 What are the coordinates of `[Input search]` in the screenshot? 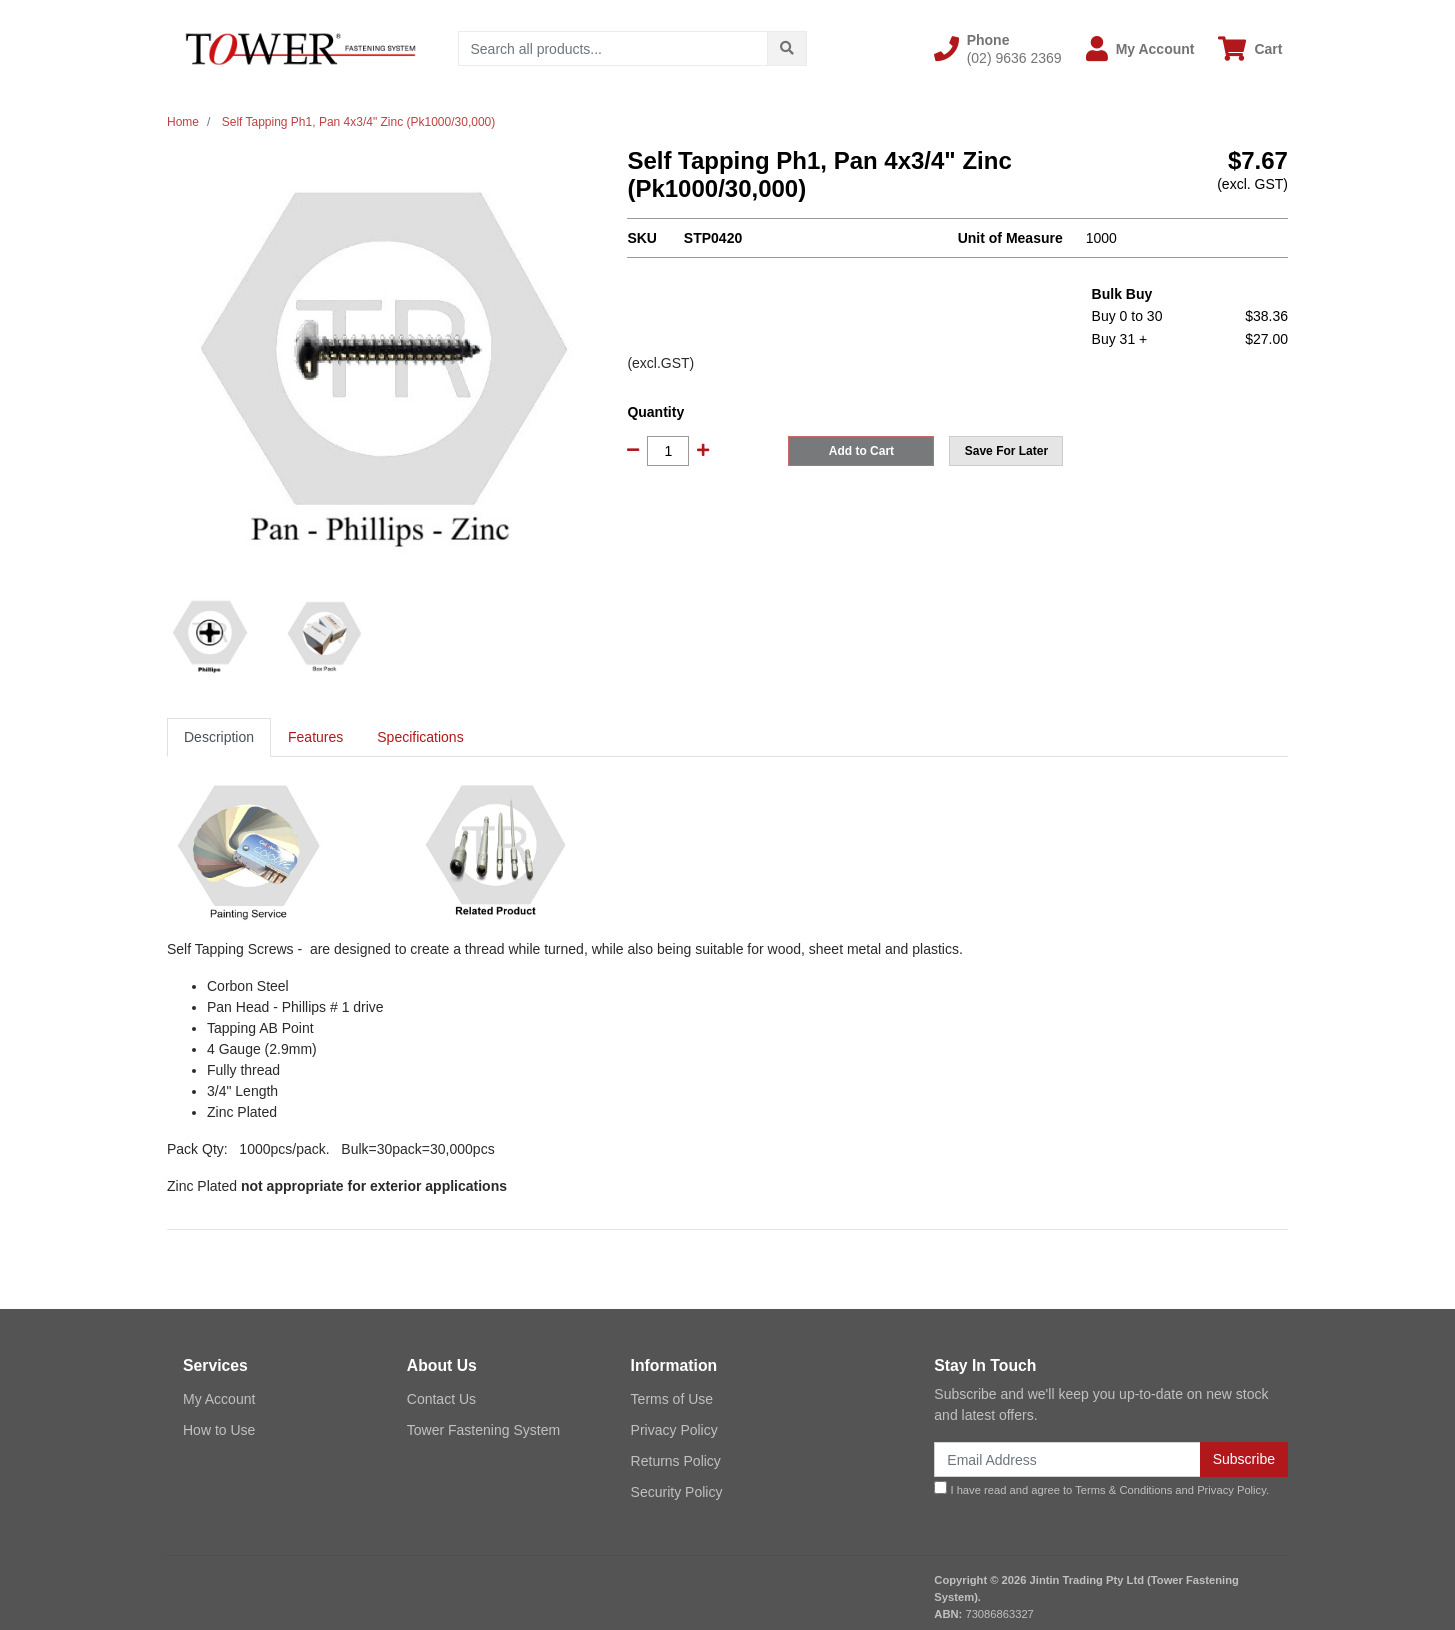 It's located at (613, 48).